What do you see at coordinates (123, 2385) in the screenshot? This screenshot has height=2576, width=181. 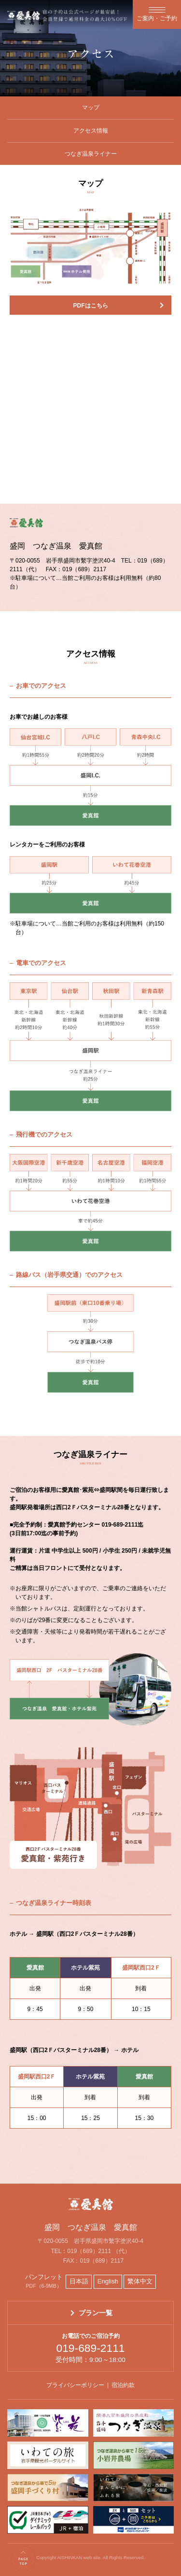 I see `宿泊約款` at bounding box center [123, 2385].